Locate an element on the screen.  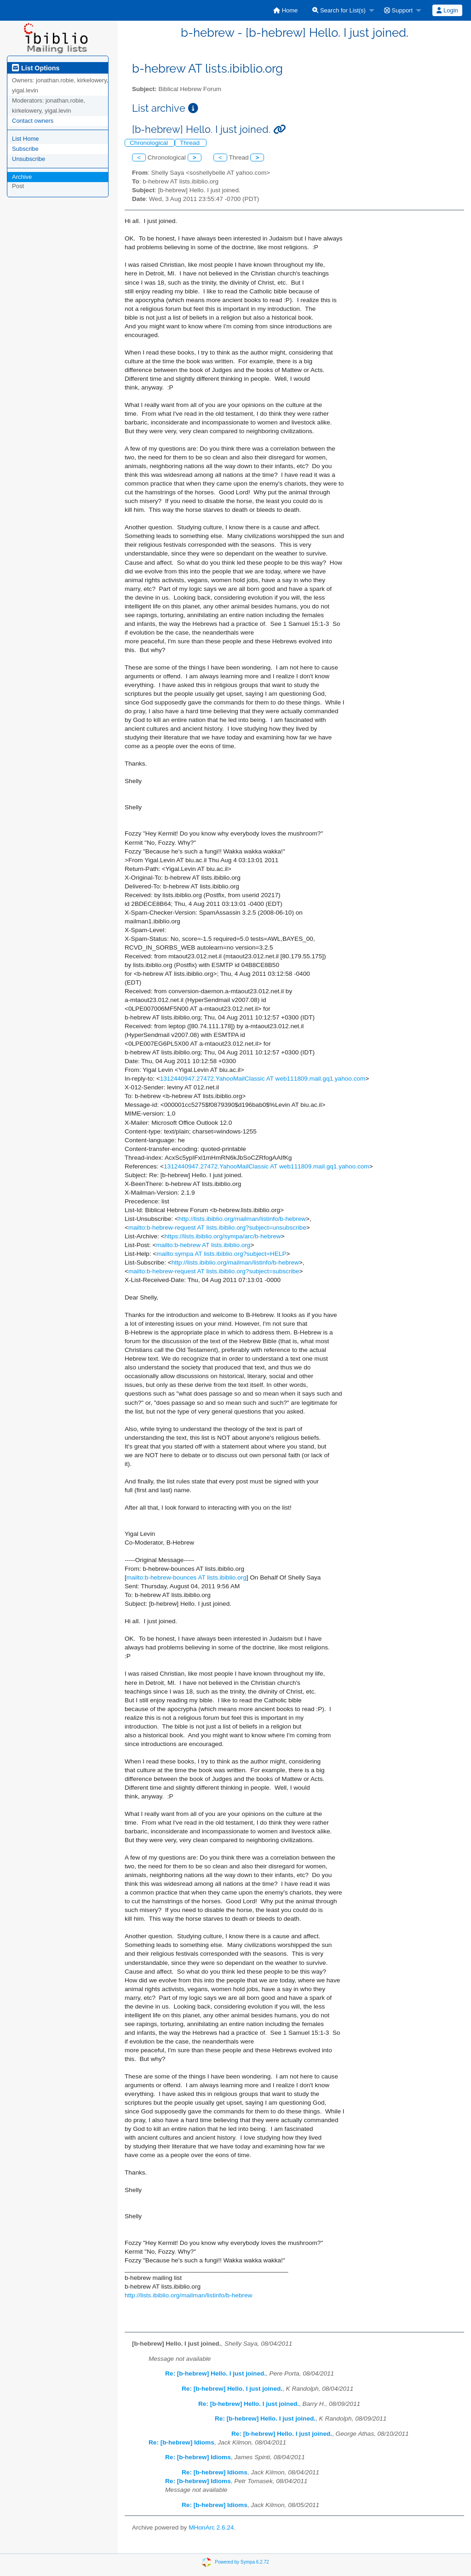
mailto:b-hebrew-request AT lists.ibiblio.org?subject=subscribe is located at coordinates (213, 1271).